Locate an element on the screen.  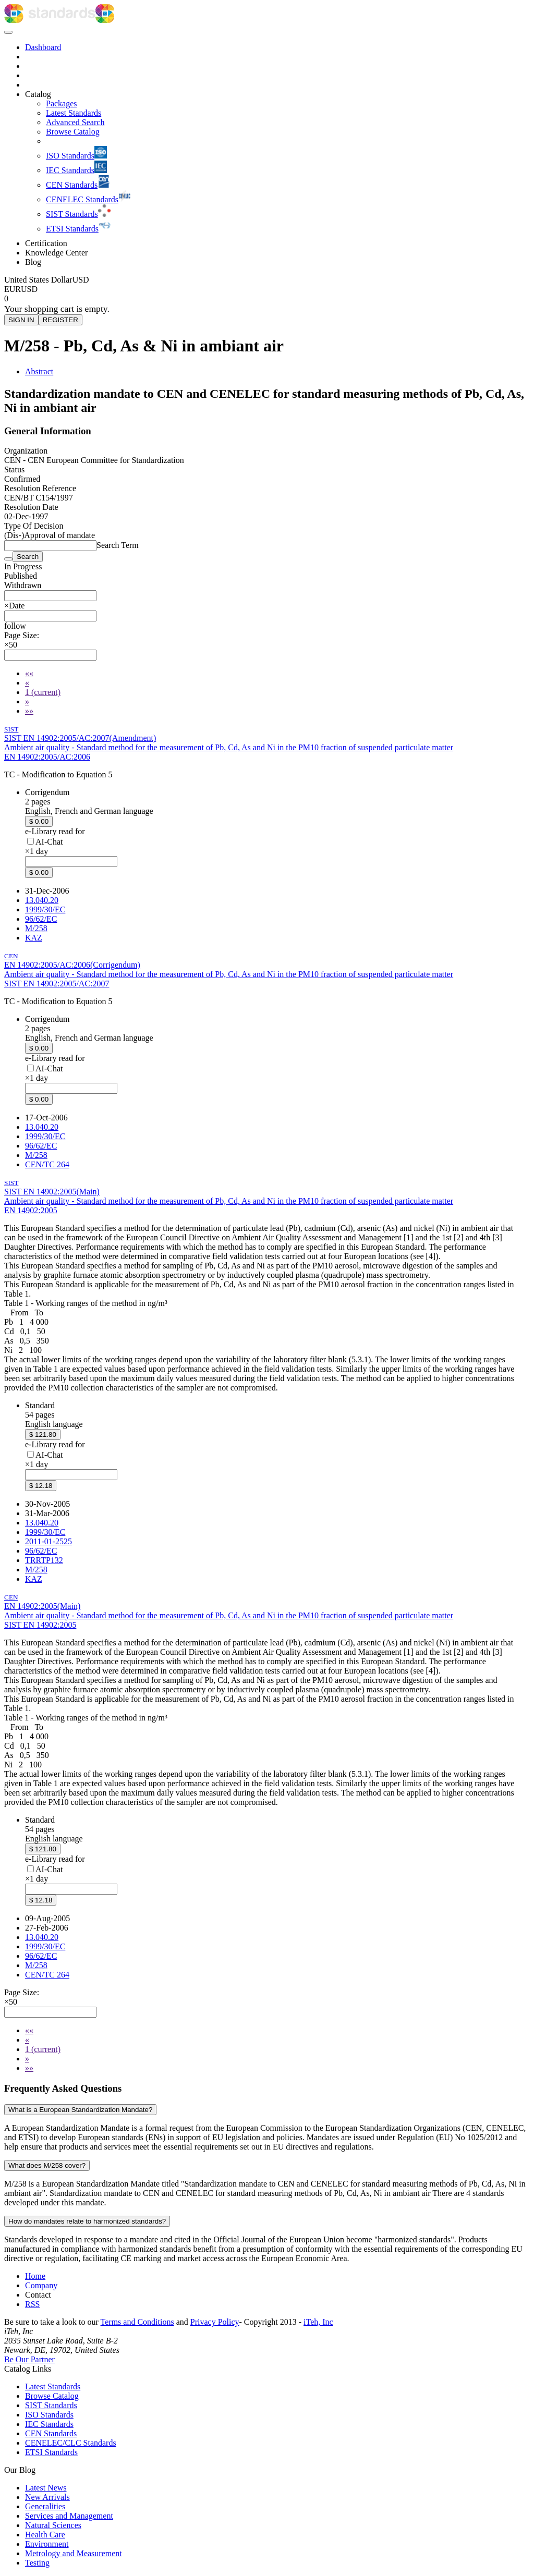
RSS is located at coordinates (32, 2304).